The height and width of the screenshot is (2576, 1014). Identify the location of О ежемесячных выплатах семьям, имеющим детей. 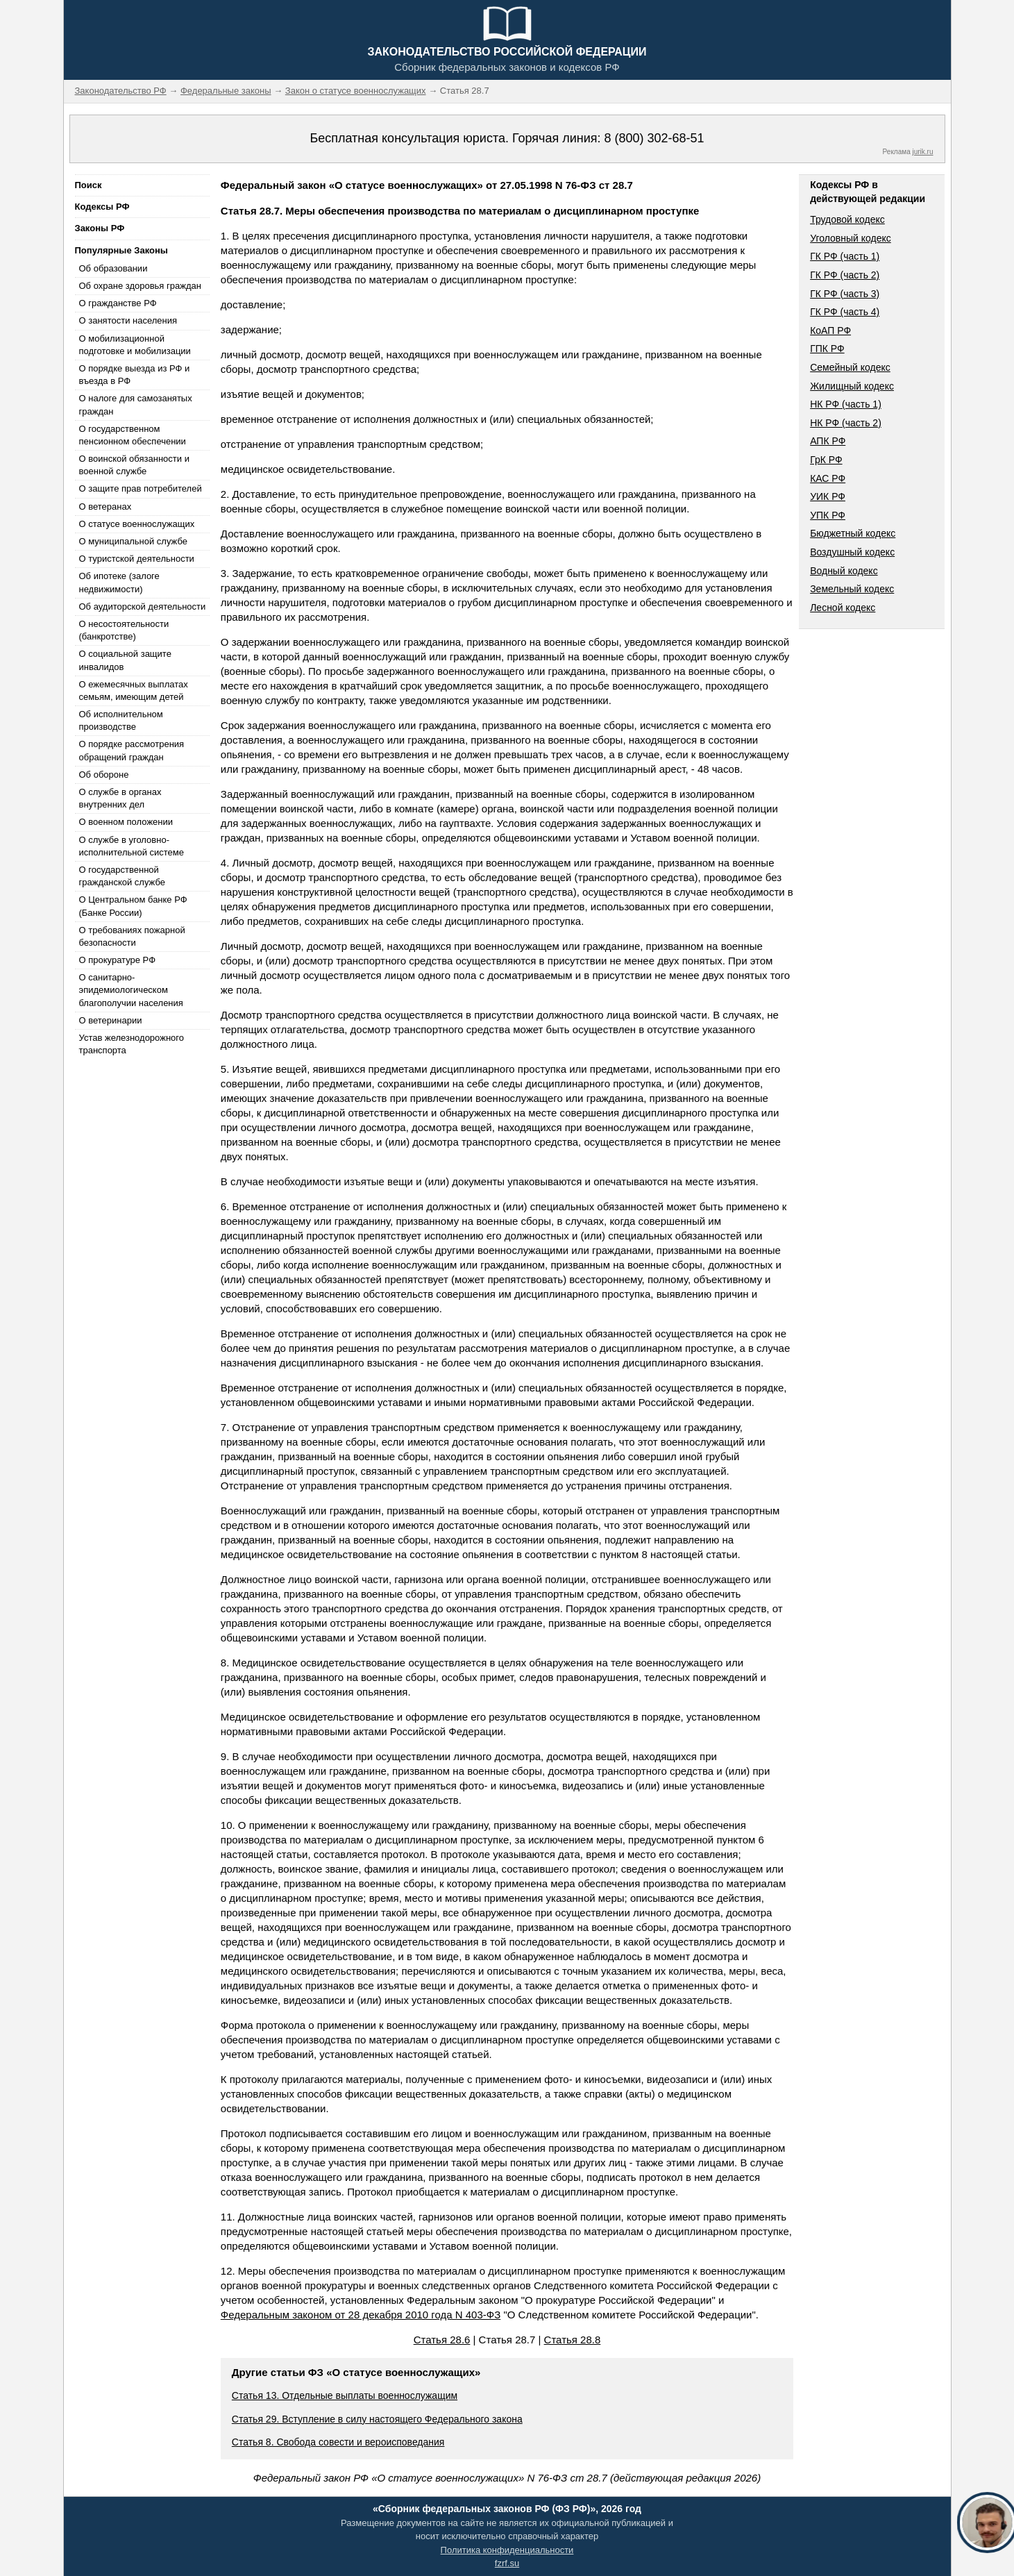
(133, 690).